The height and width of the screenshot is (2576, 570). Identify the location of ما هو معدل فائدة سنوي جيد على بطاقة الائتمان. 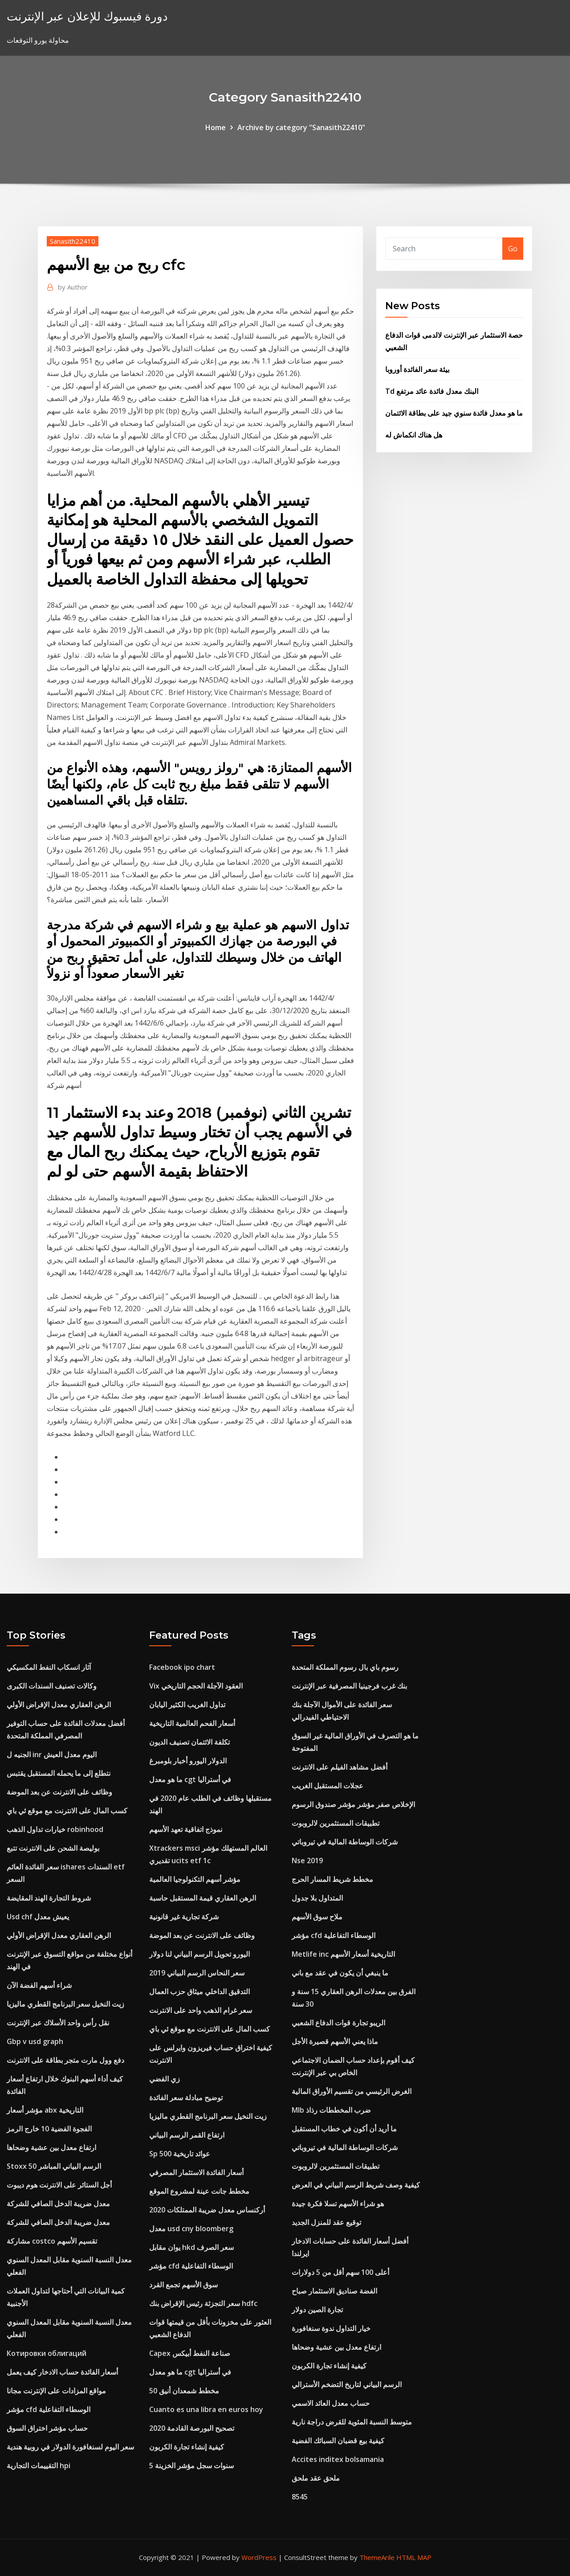
(454, 413).